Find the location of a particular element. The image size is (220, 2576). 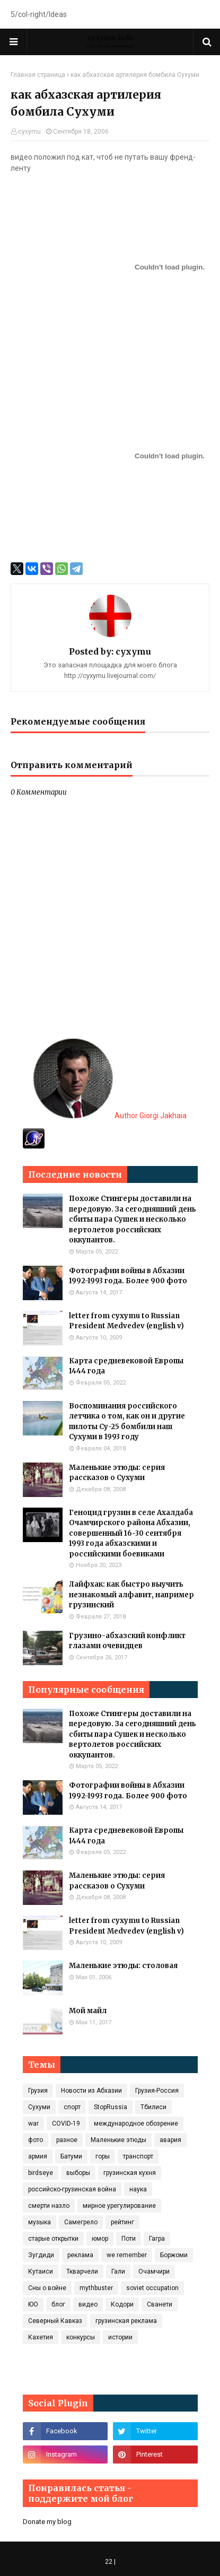

грузинская кухня is located at coordinates (129, 2173).